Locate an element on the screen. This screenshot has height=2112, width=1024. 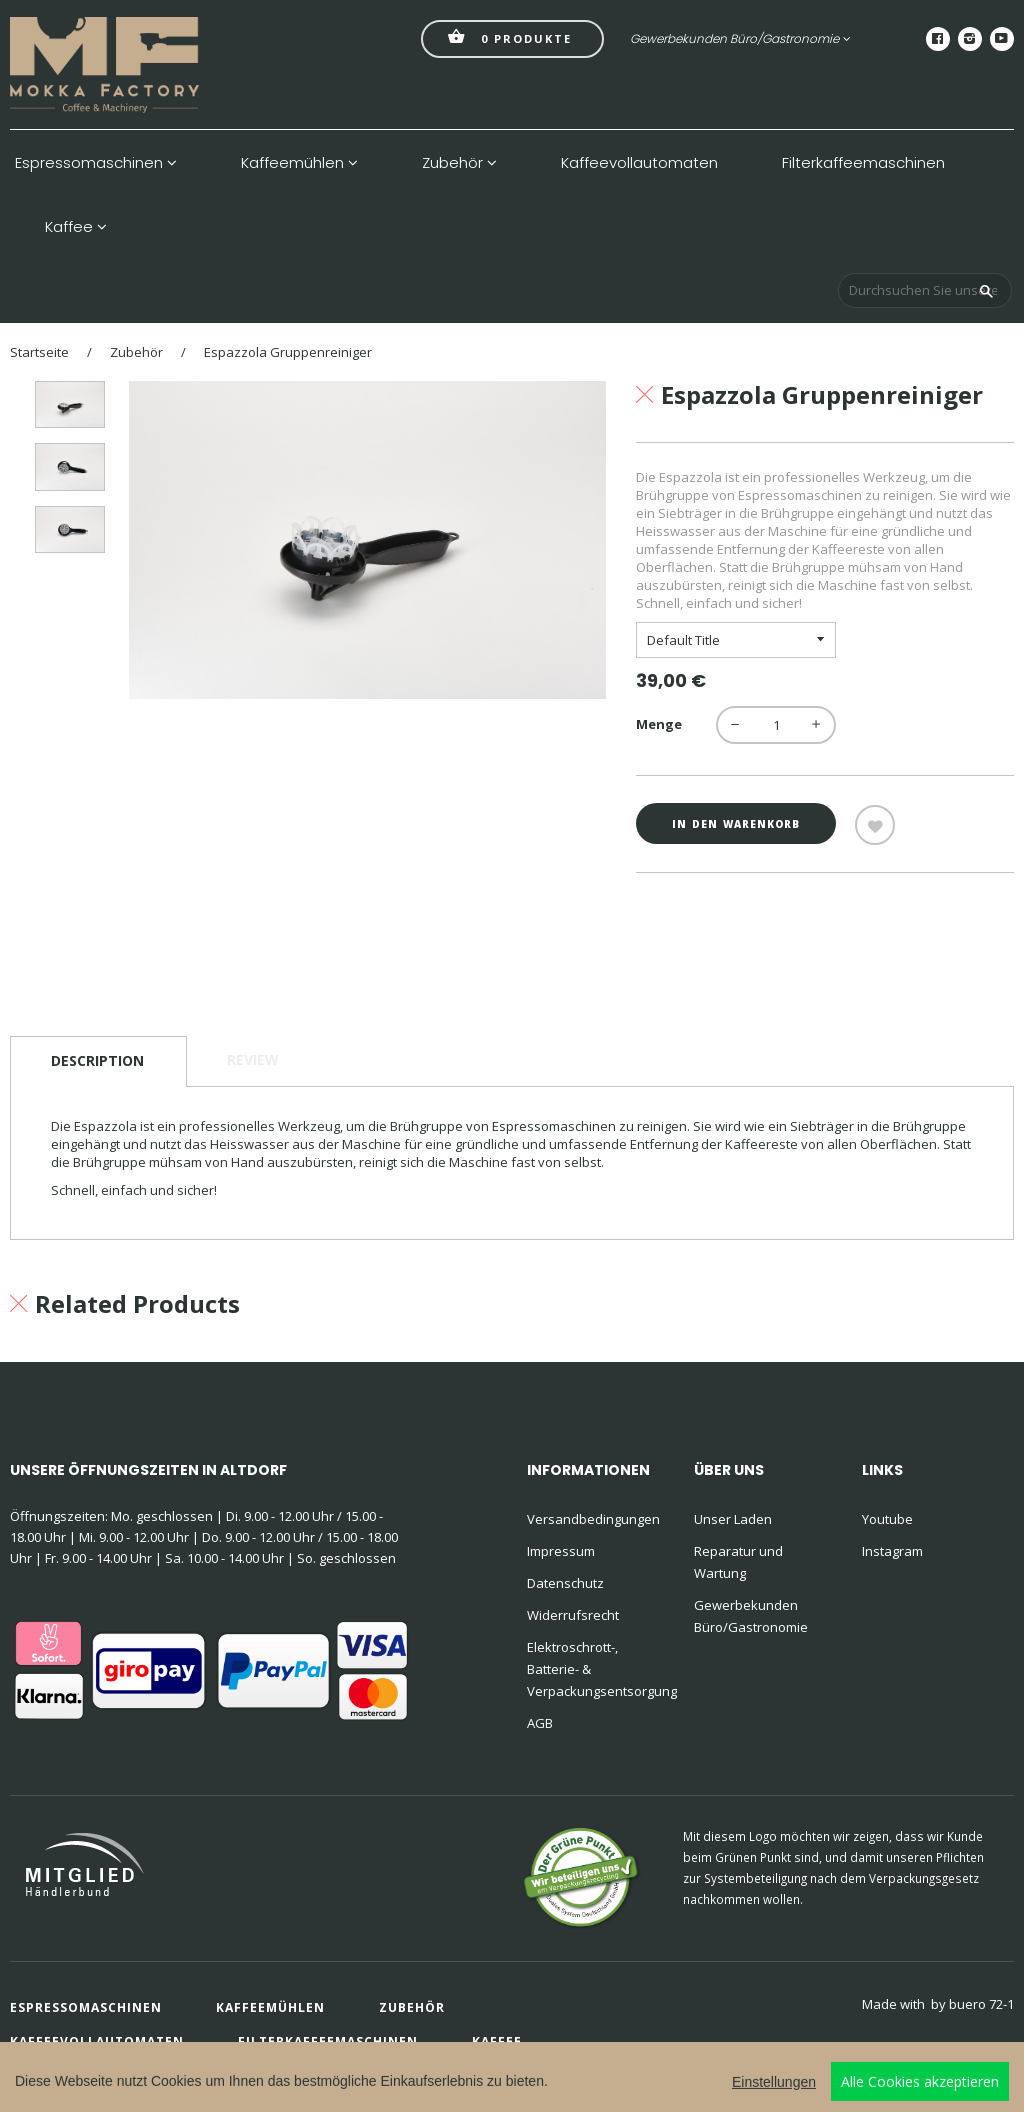
Zubehör is located at coordinates (459, 163).